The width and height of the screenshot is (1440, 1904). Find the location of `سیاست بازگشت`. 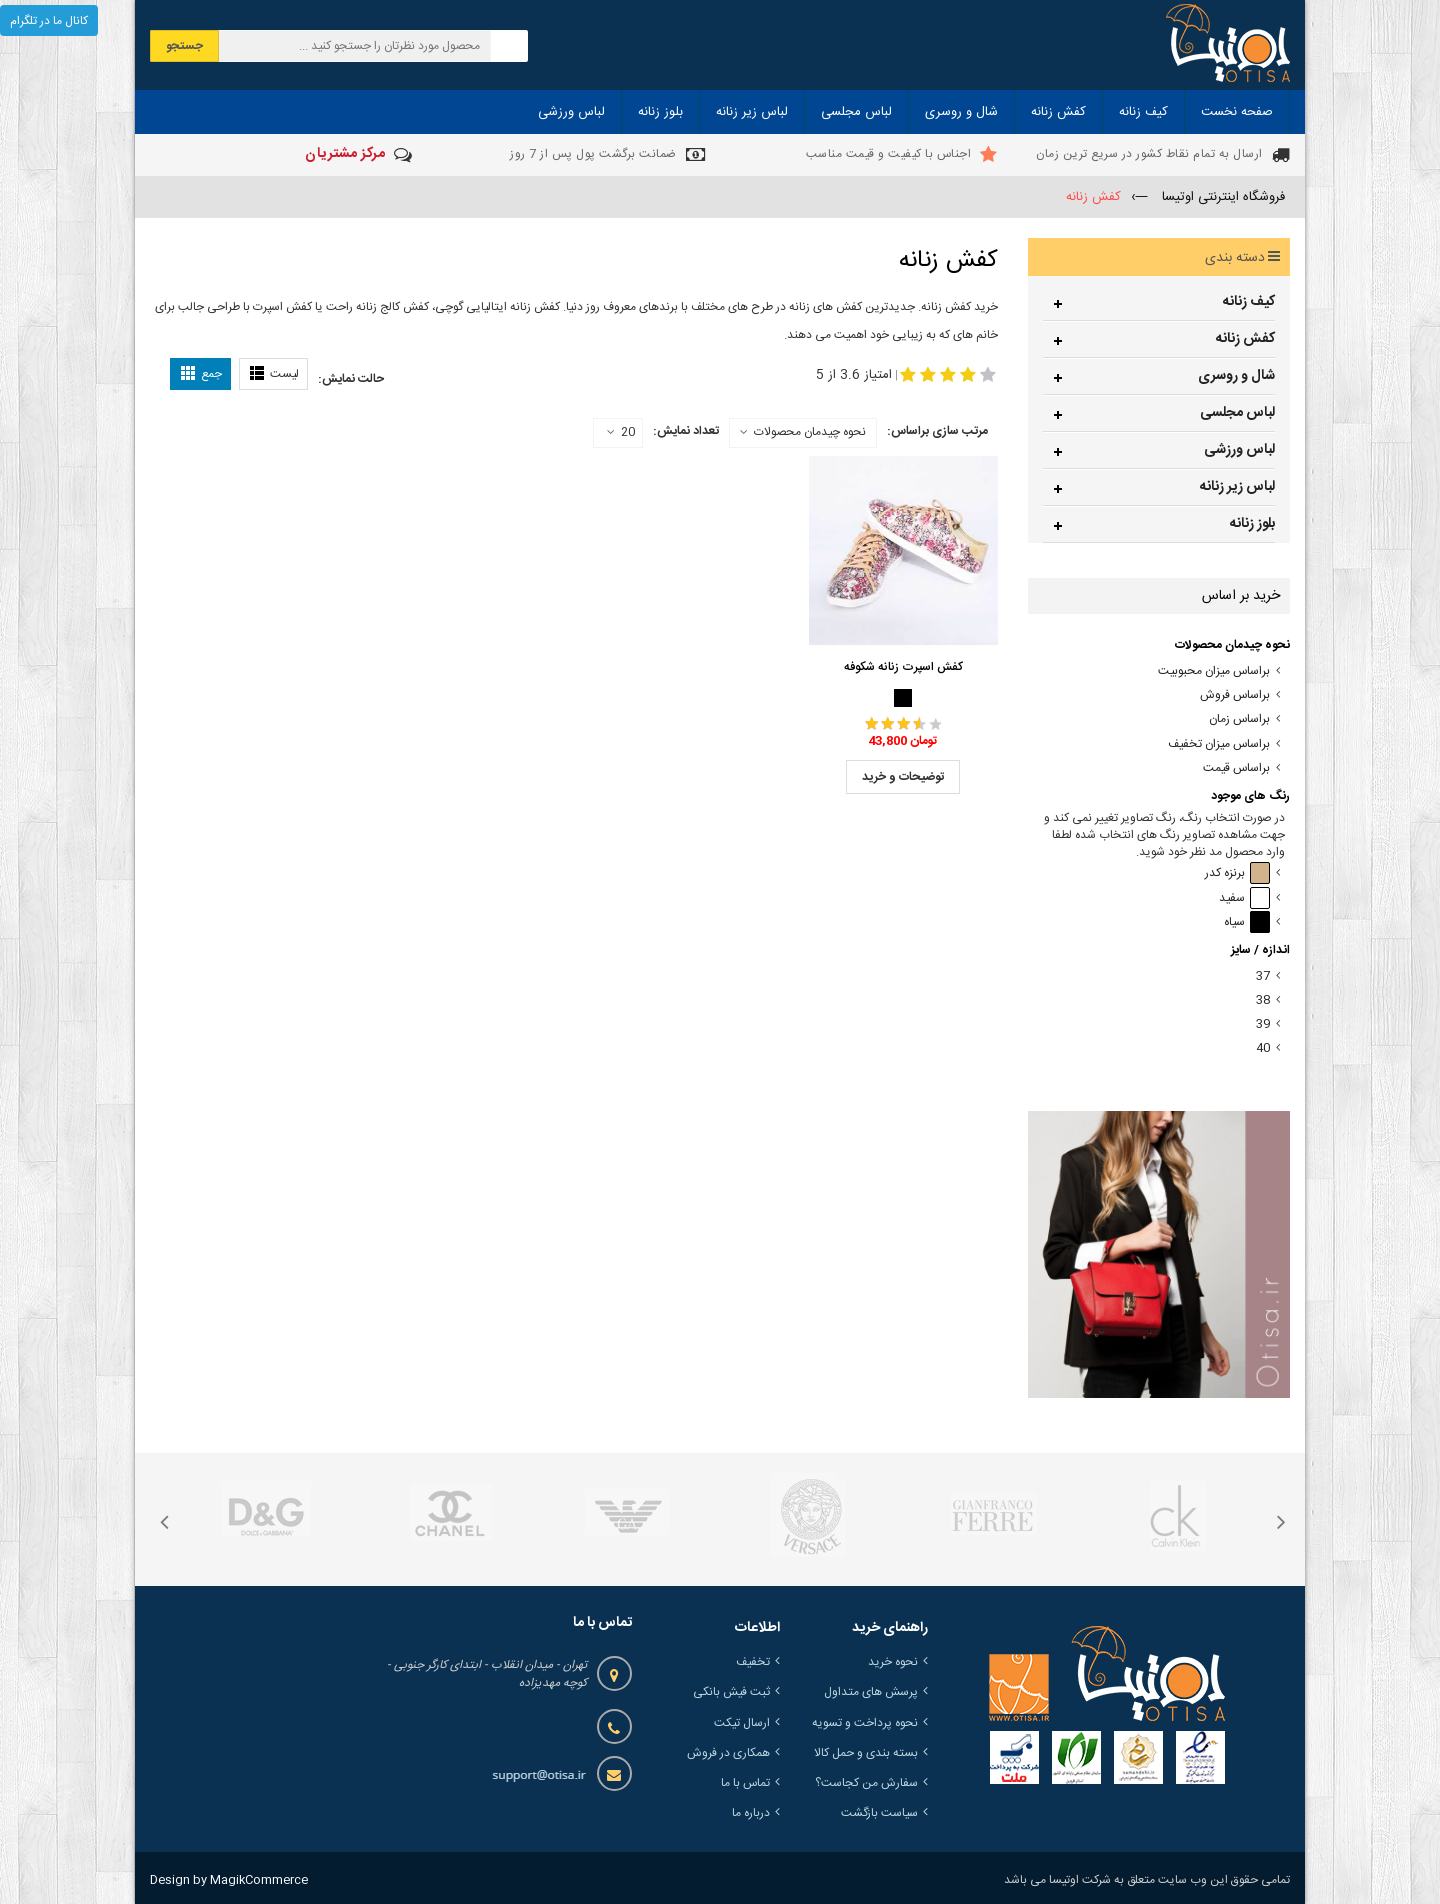

سیاست بازگشت is located at coordinates (879, 1813).